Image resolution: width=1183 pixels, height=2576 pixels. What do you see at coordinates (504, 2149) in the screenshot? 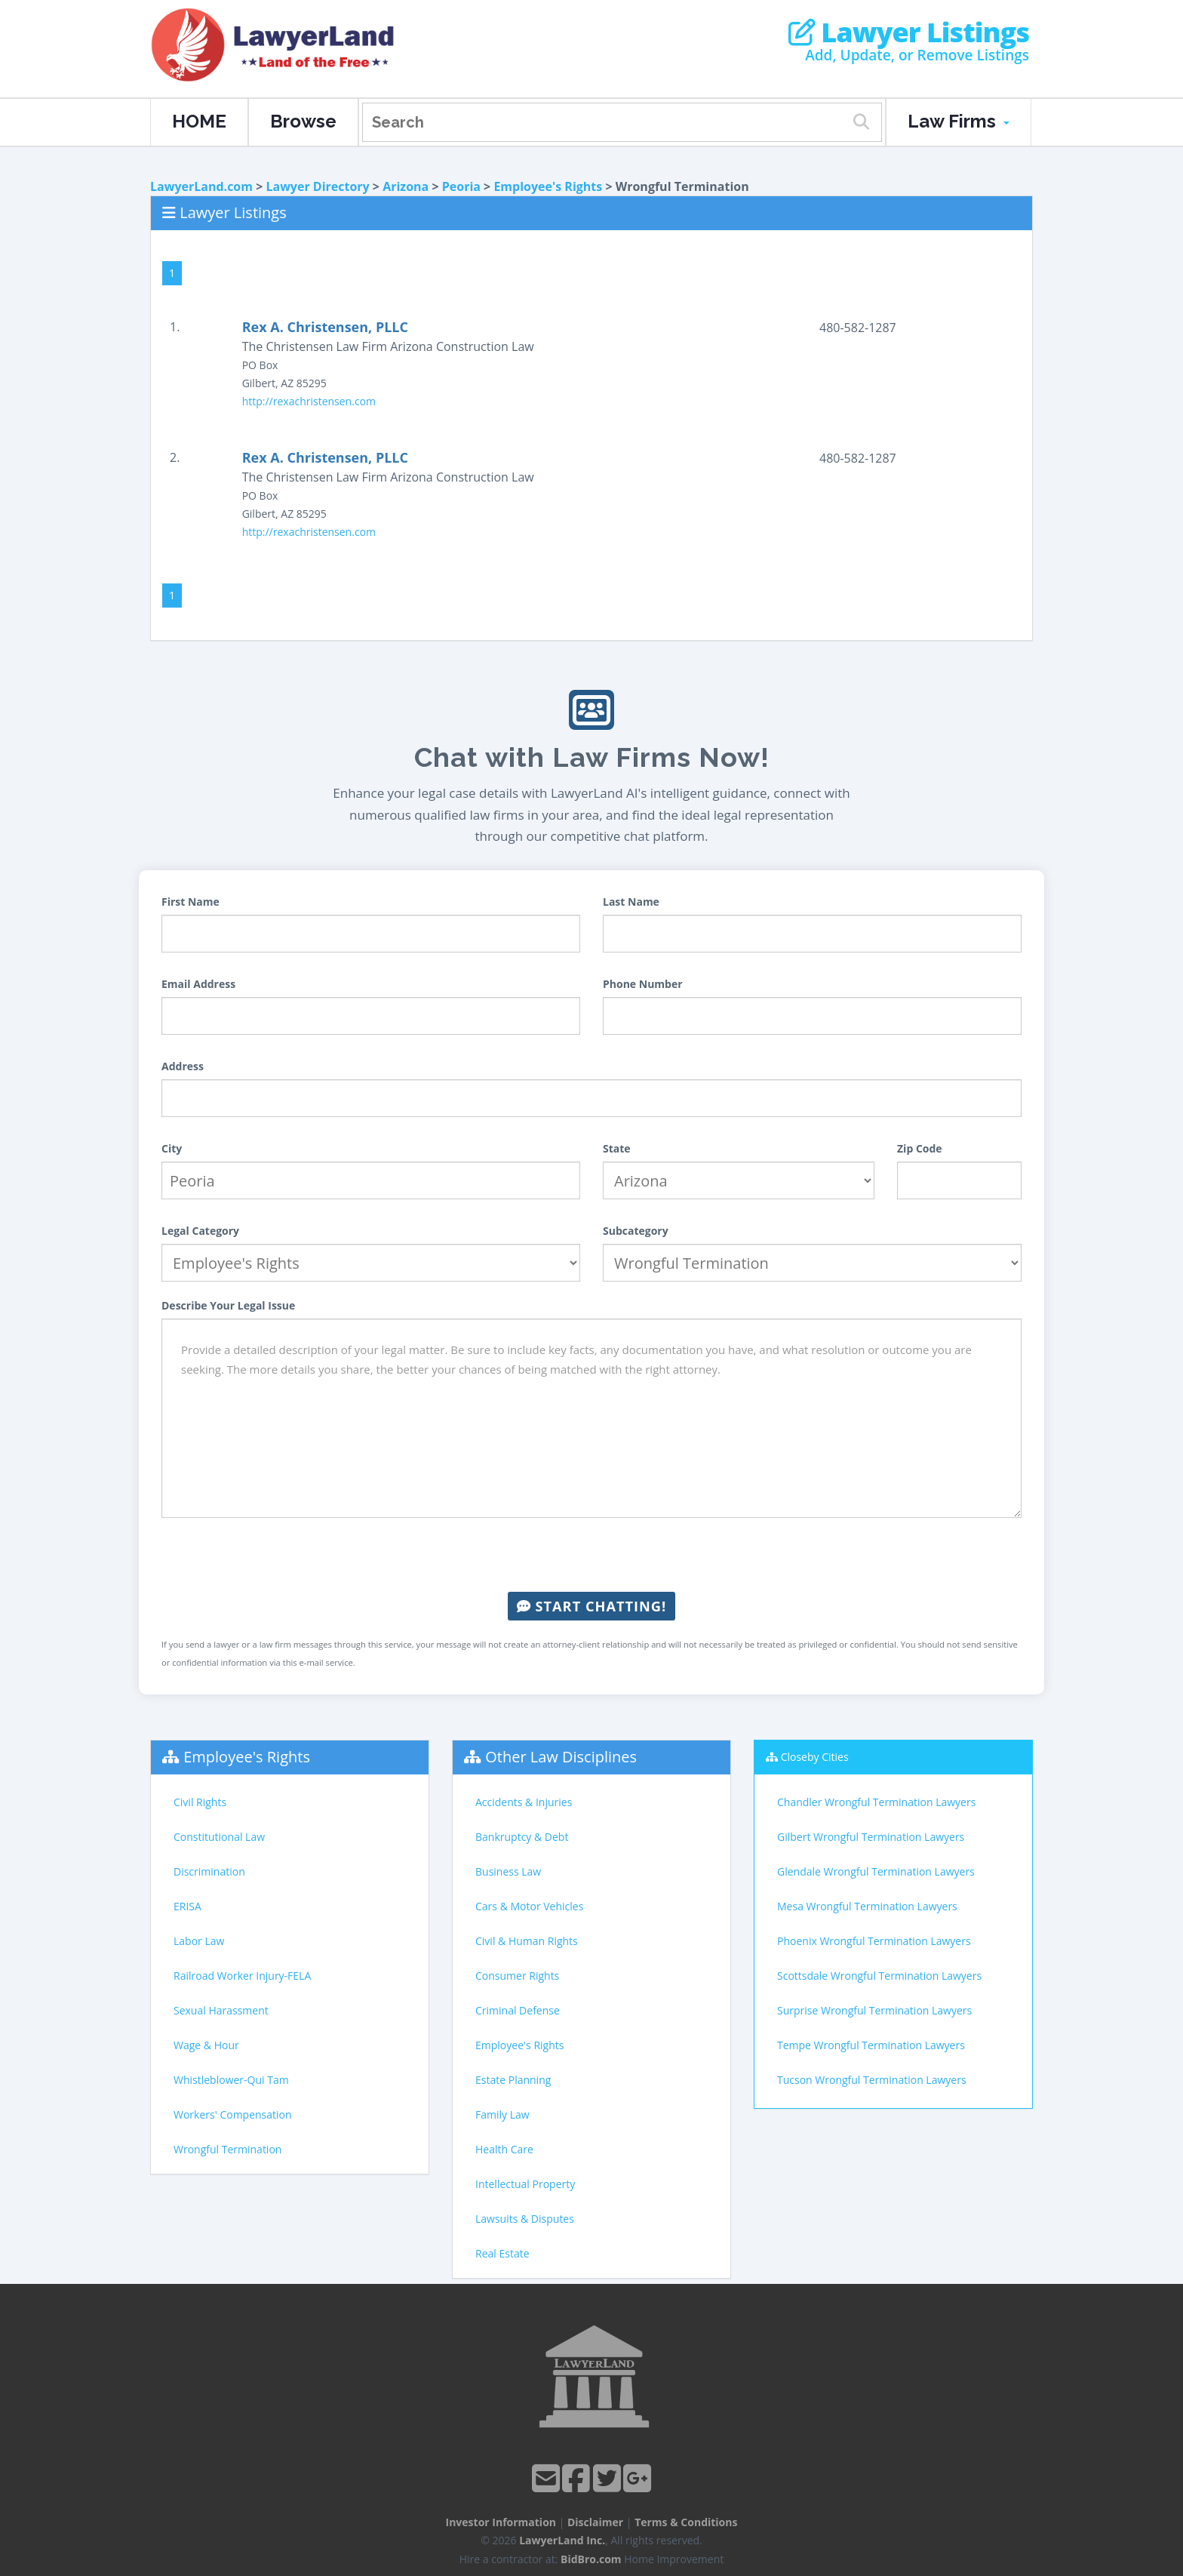
I see `Health Care` at bounding box center [504, 2149].